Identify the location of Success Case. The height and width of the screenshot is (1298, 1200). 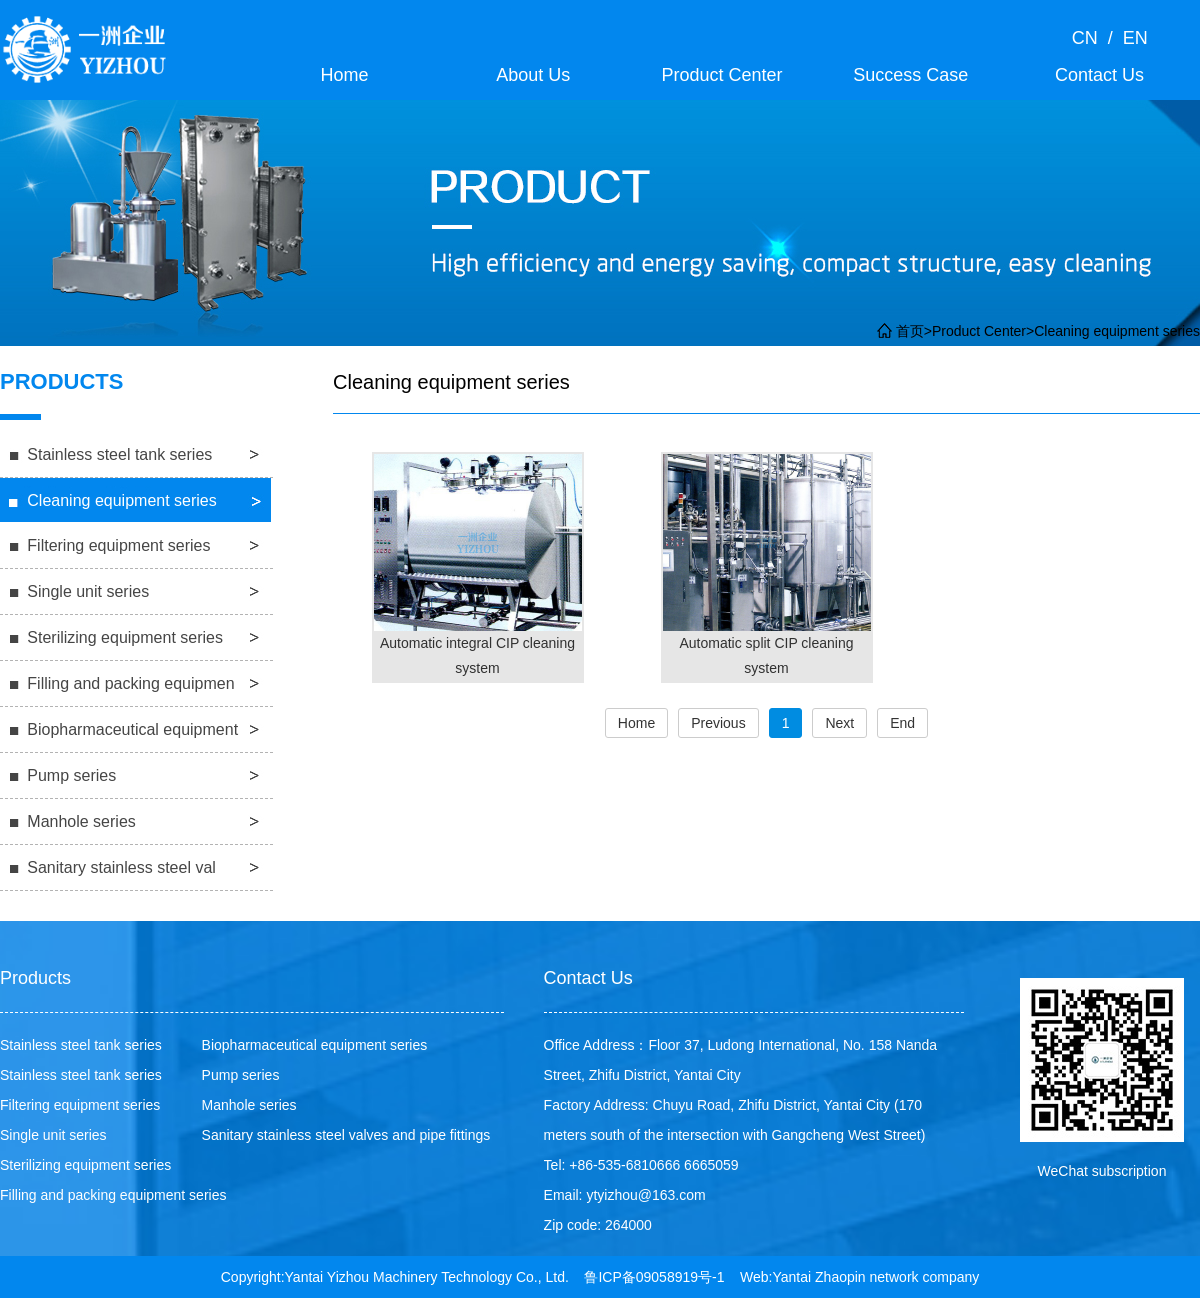
(910, 75).